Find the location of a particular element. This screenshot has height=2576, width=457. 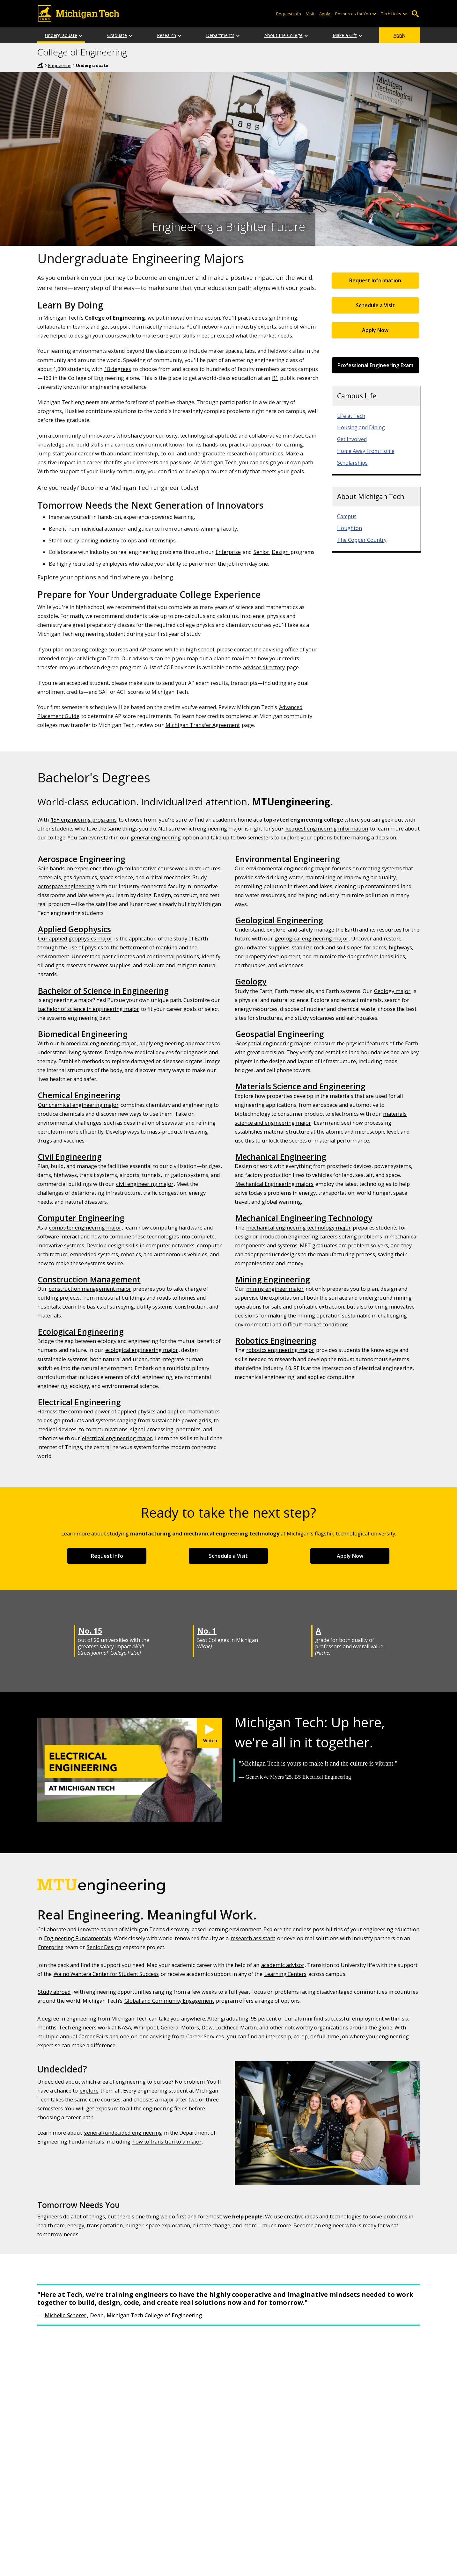

18 degrees is located at coordinates (117, 369).